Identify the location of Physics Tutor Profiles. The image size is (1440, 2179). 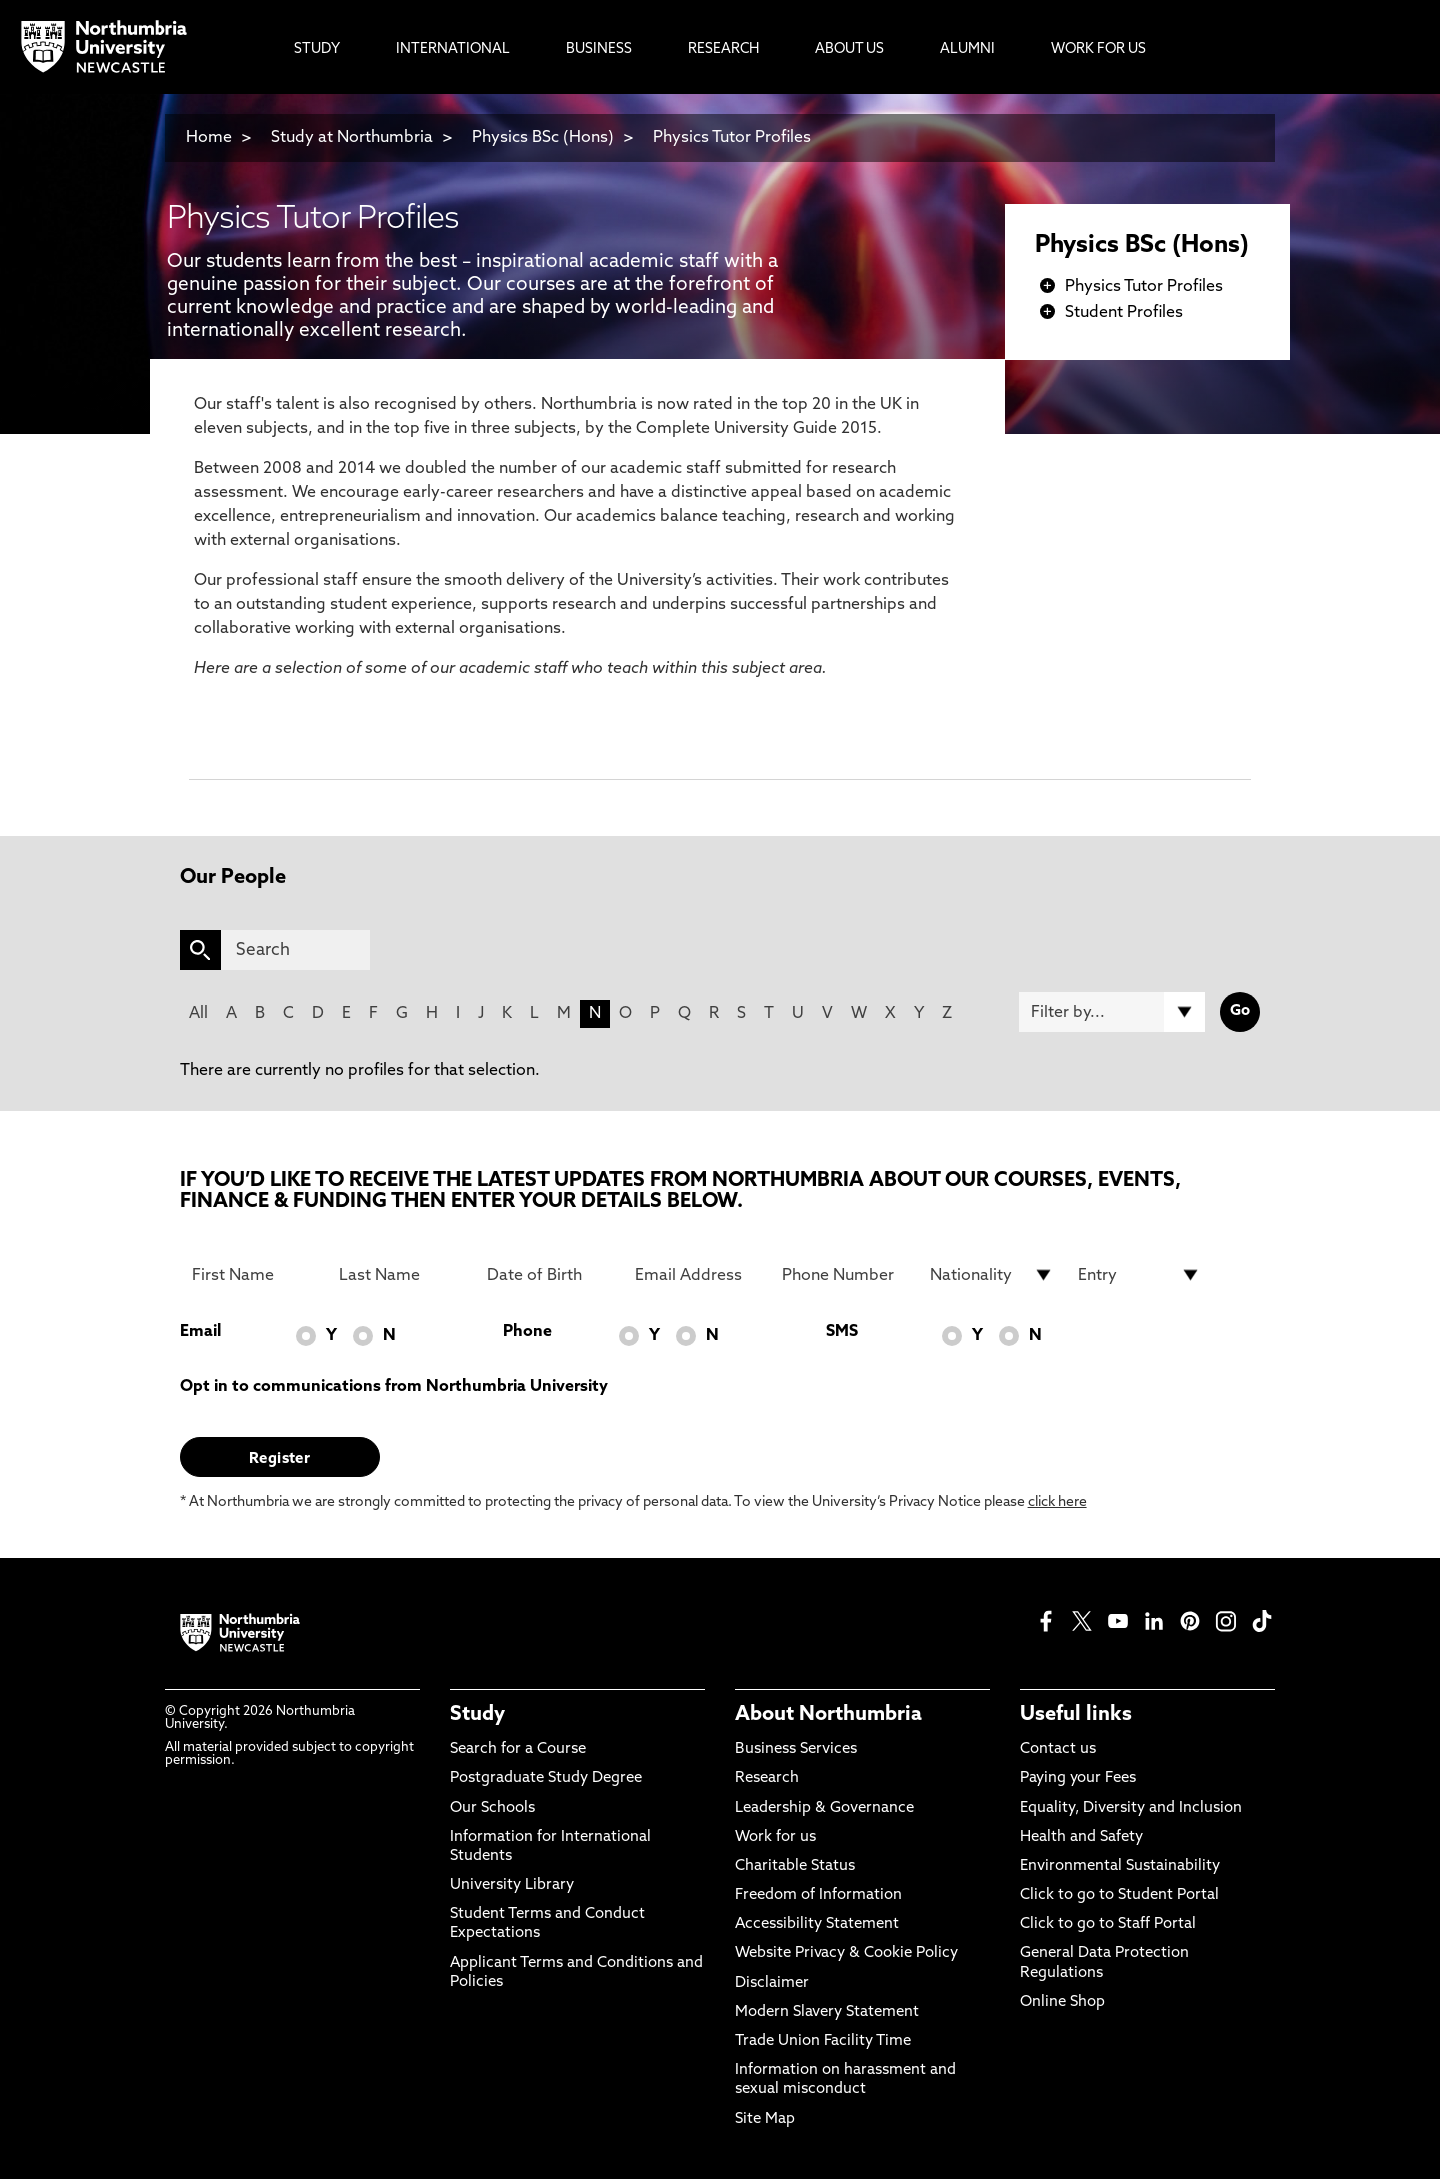
(732, 138).